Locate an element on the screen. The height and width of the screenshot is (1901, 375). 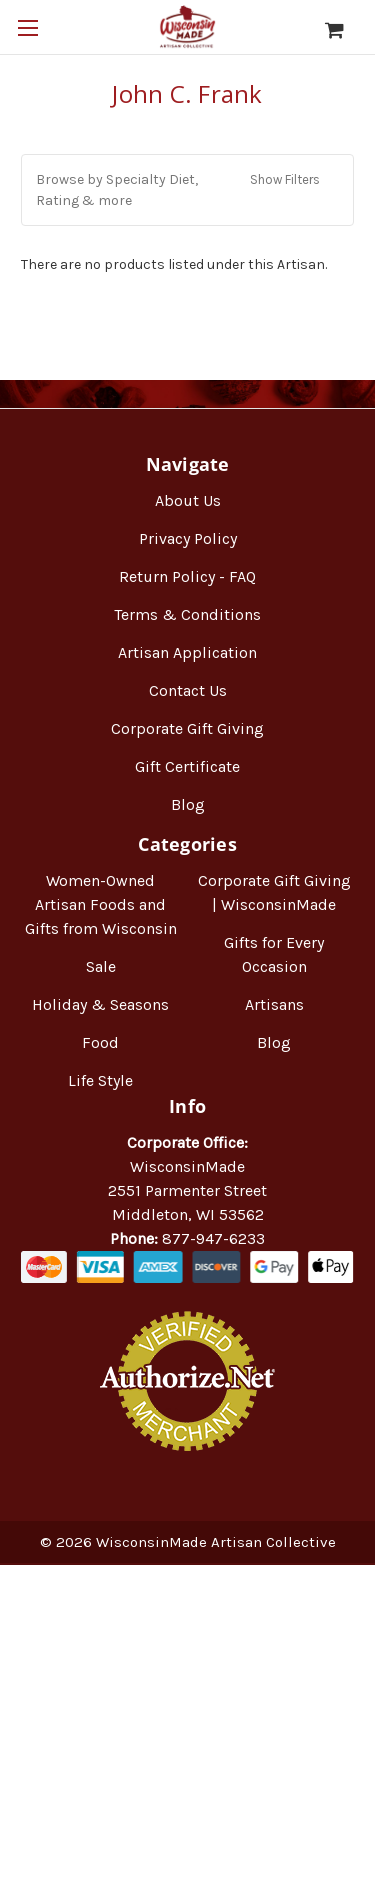
Corporate Gift Giving is located at coordinates (187, 728).